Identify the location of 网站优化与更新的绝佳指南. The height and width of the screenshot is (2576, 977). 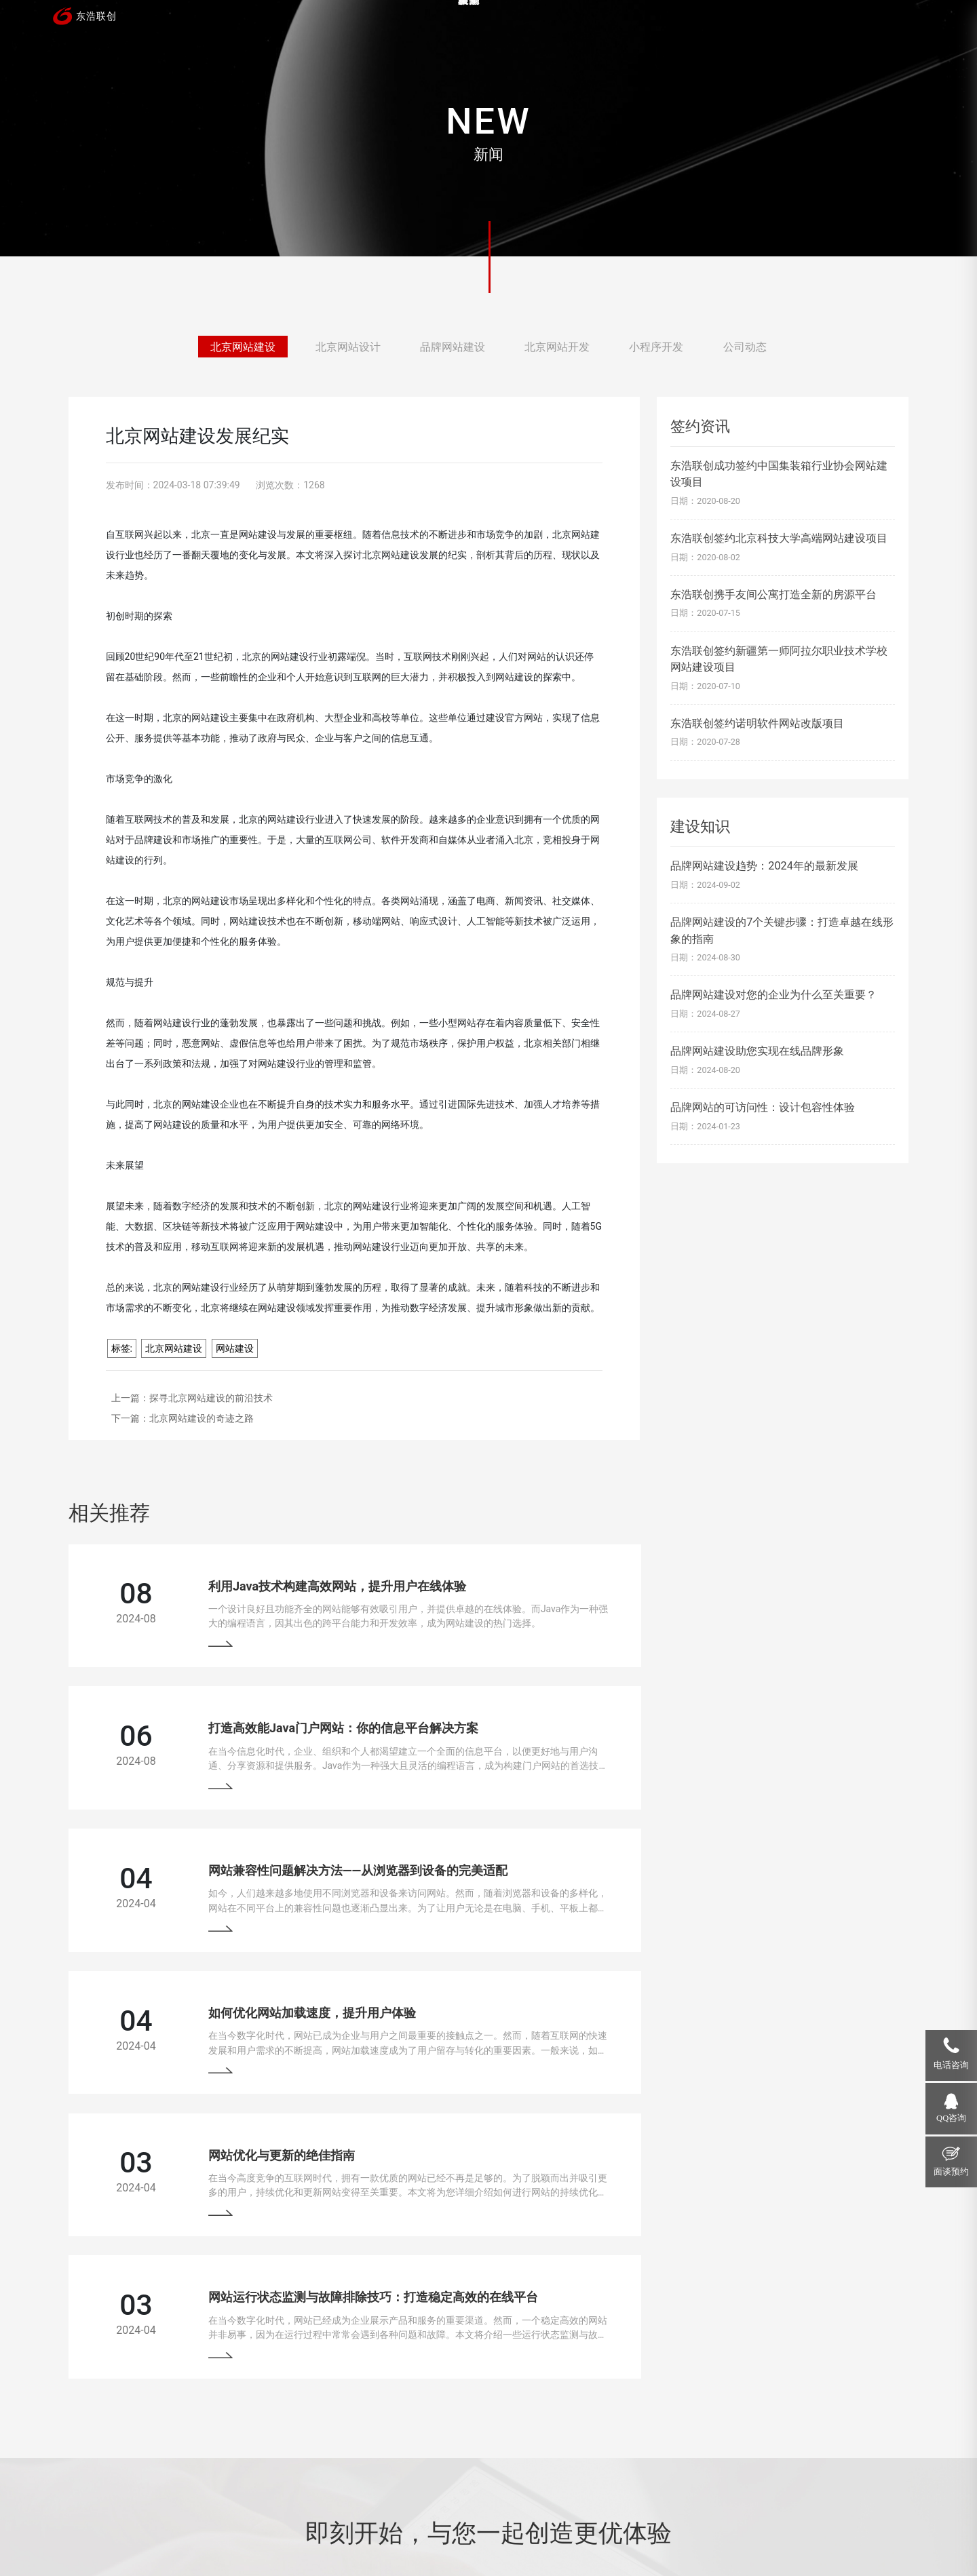
(243, 1874).